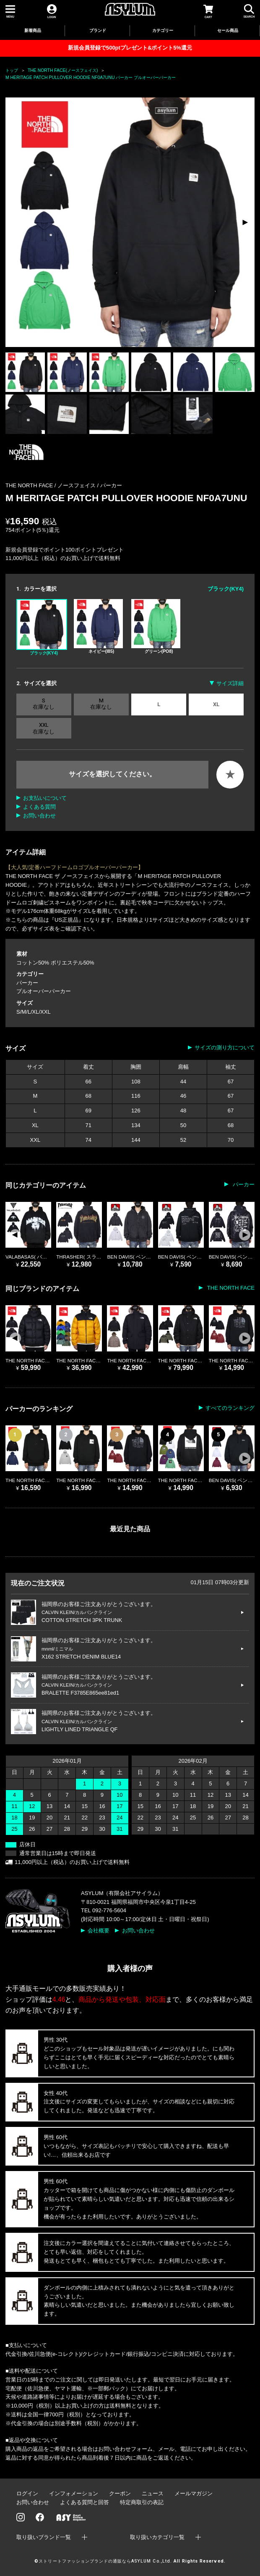  I want to click on 取り扱いブランド一覧, so click(43, 2537).